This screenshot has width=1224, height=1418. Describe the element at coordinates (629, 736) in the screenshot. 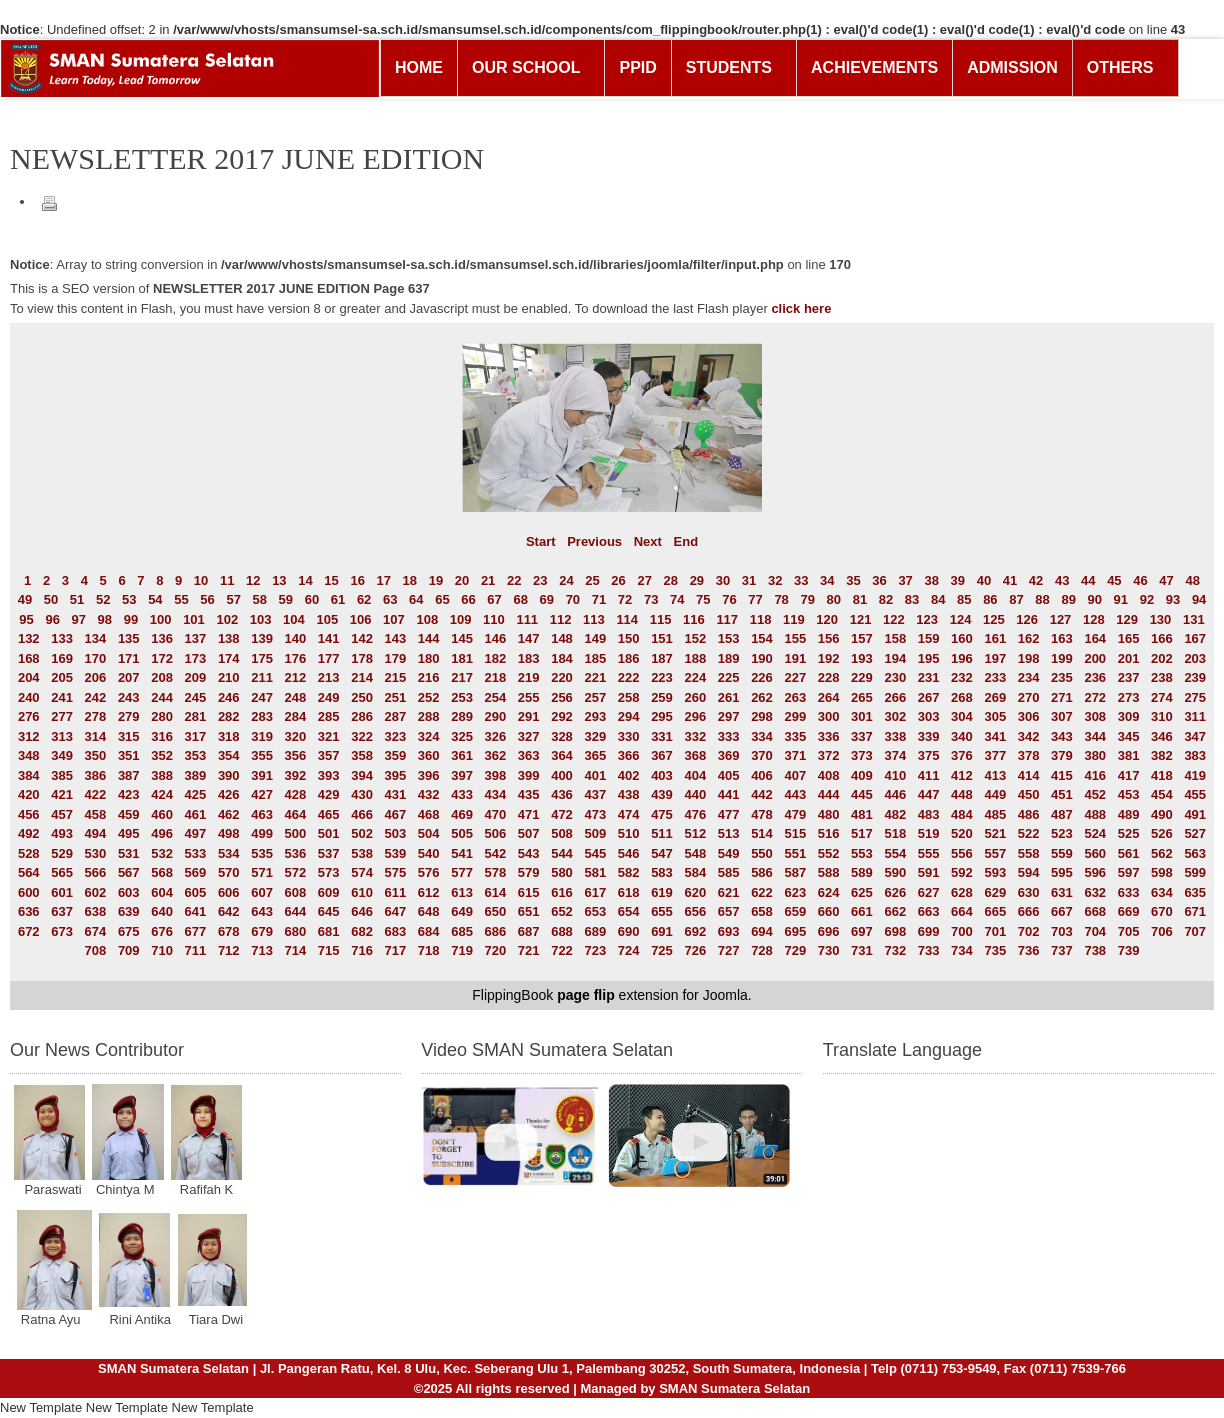

I see `330` at that location.